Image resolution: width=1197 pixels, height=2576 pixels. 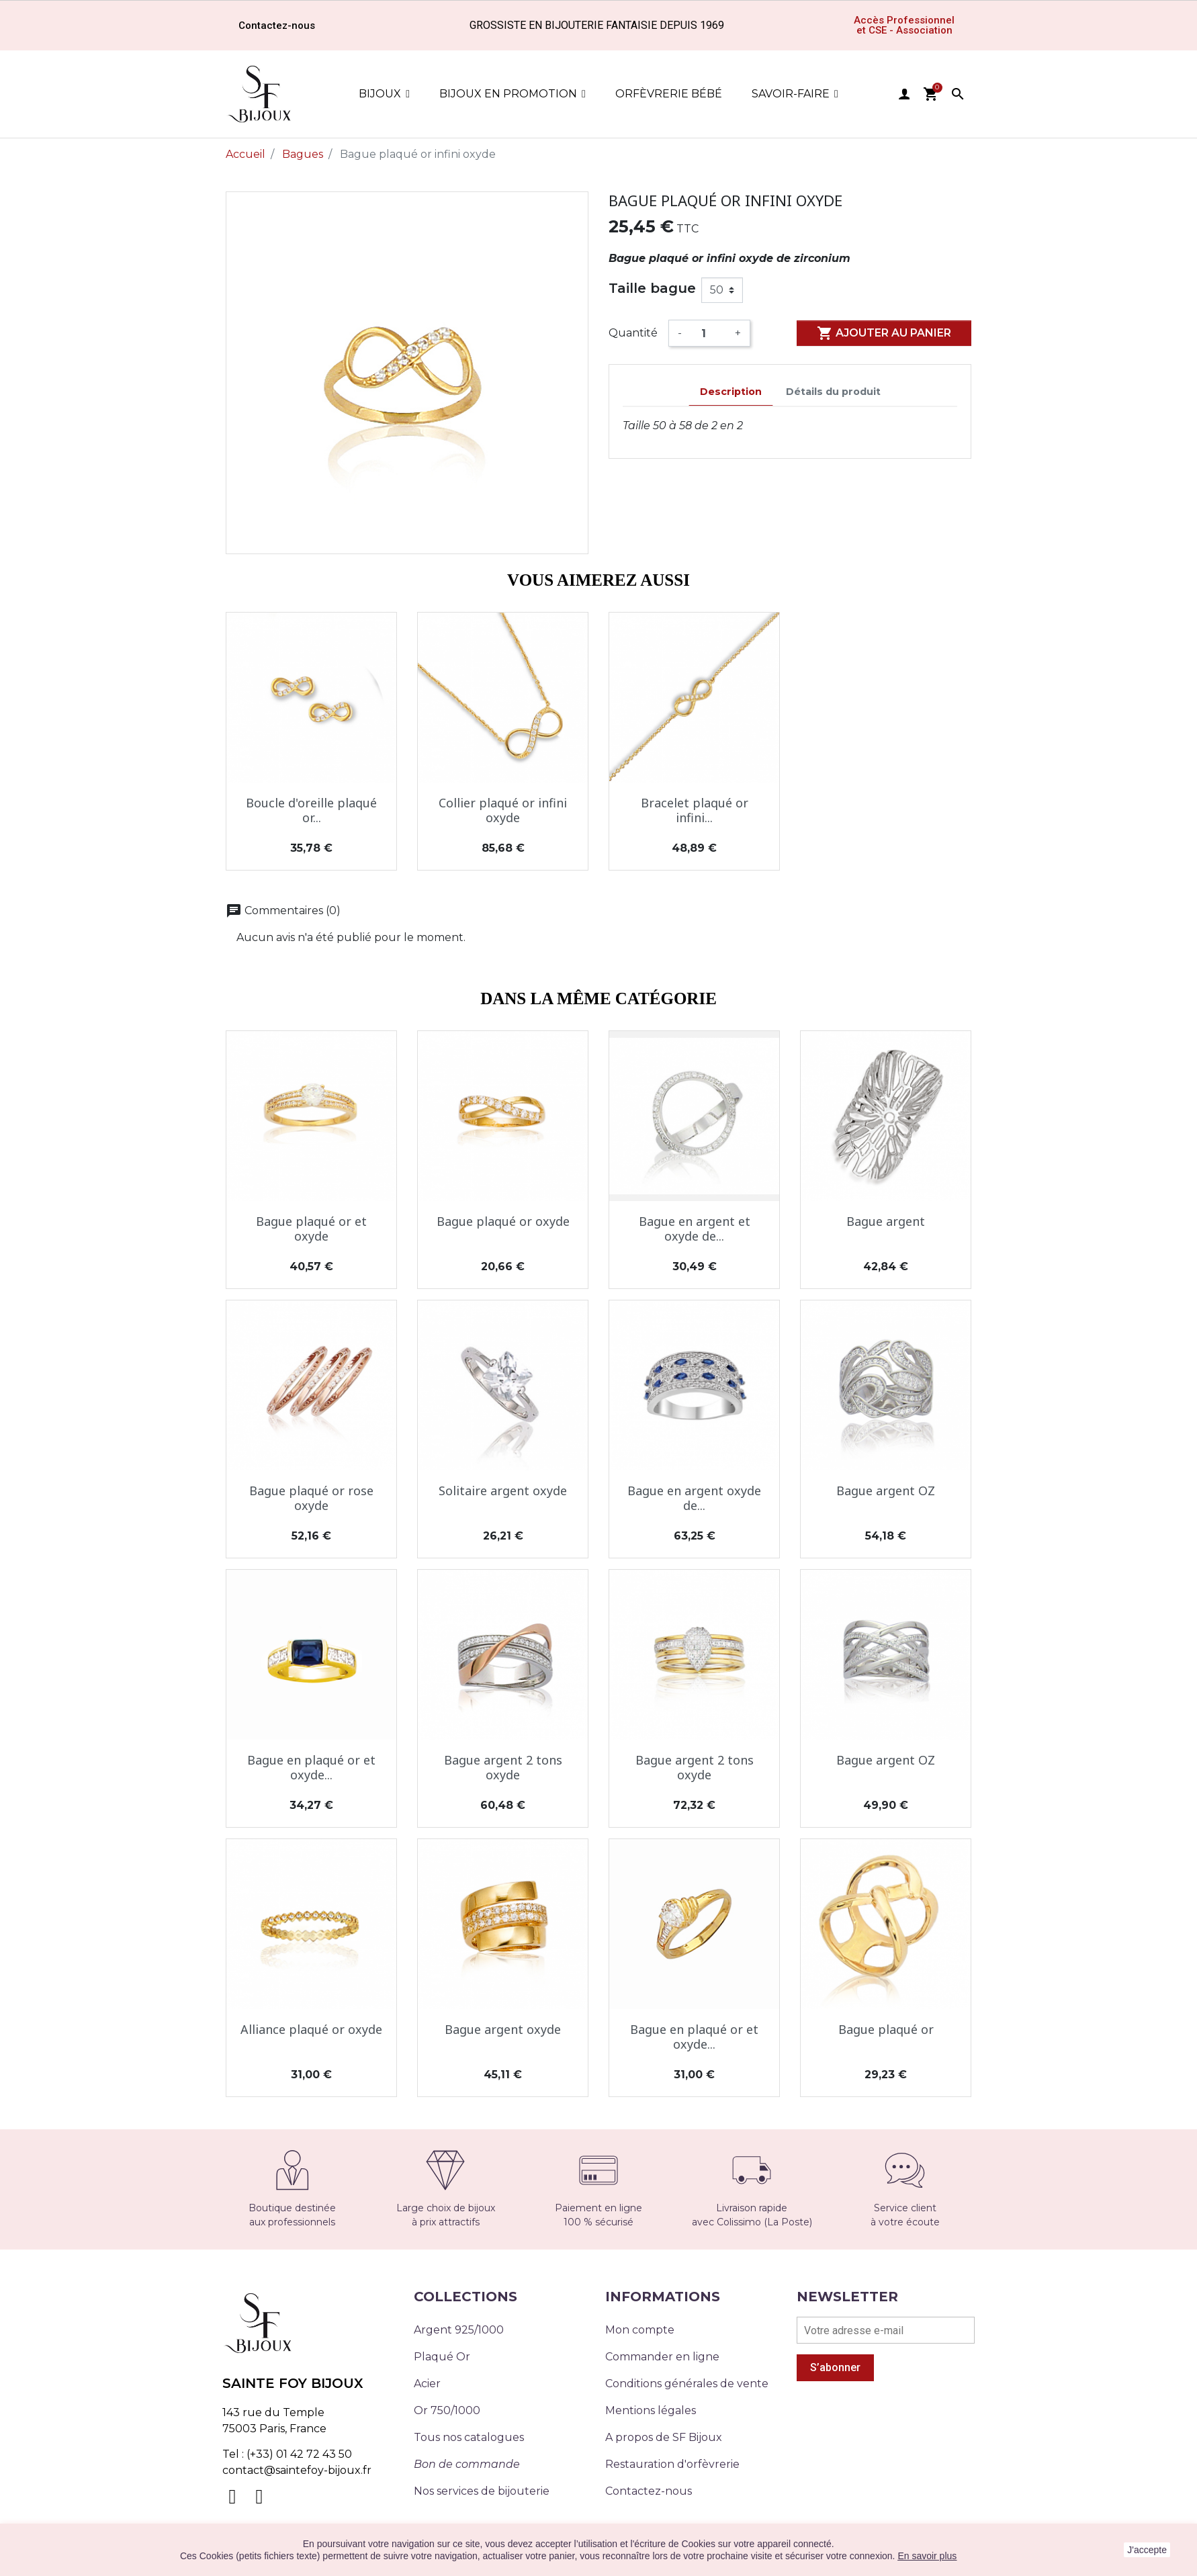 I want to click on Contactez-nous, so click(x=648, y=2491).